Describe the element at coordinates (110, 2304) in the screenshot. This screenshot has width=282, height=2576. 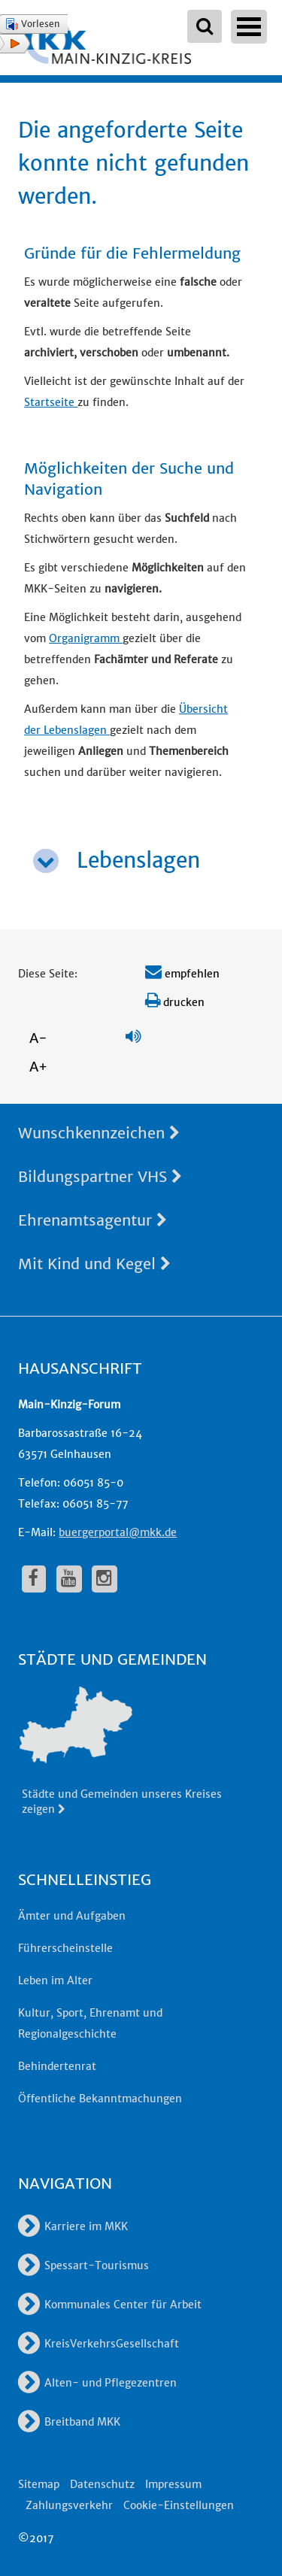
I see `Kommunales Center für Arbeit` at that location.